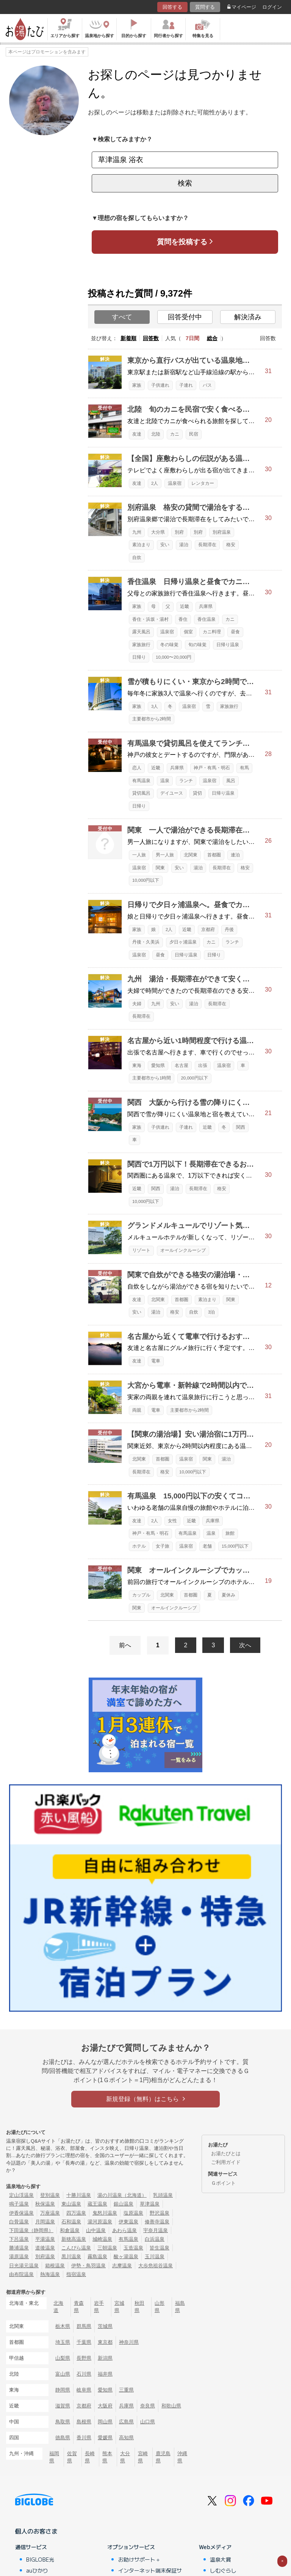  What do you see at coordinates (136, 1065) in the screenshot?
I see `東海` at bounding box center [136, 1065].